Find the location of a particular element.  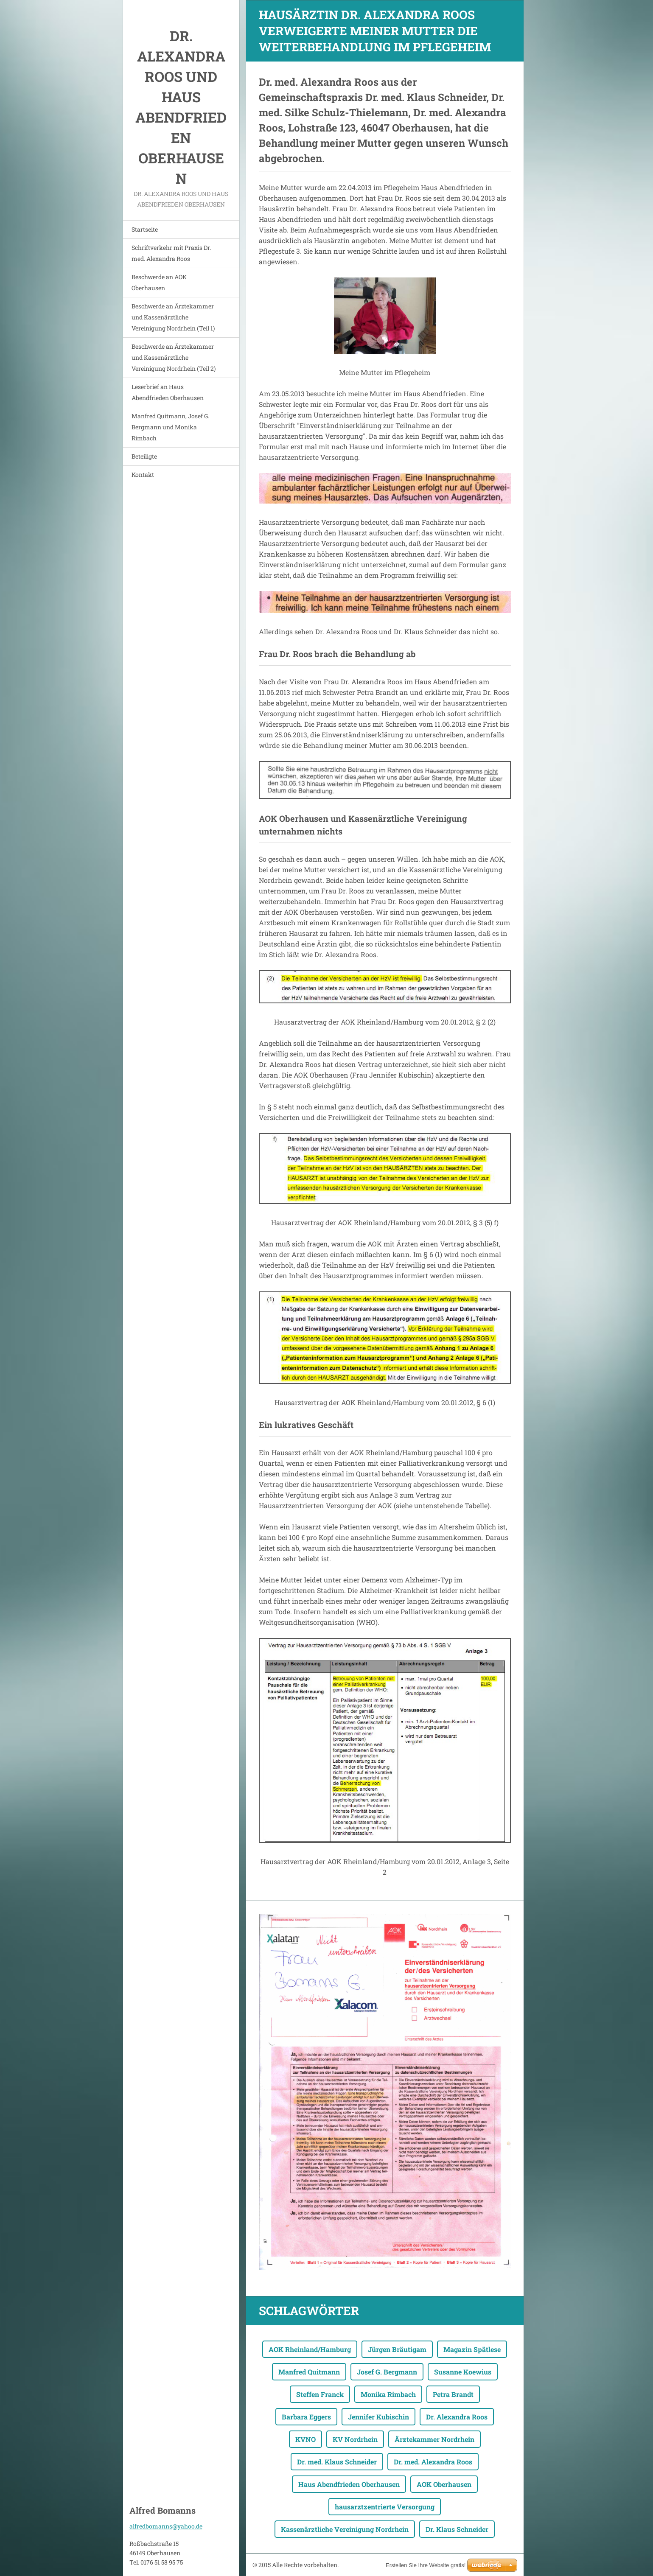

KV Nordrhein is located at coordinates (355, 2439).